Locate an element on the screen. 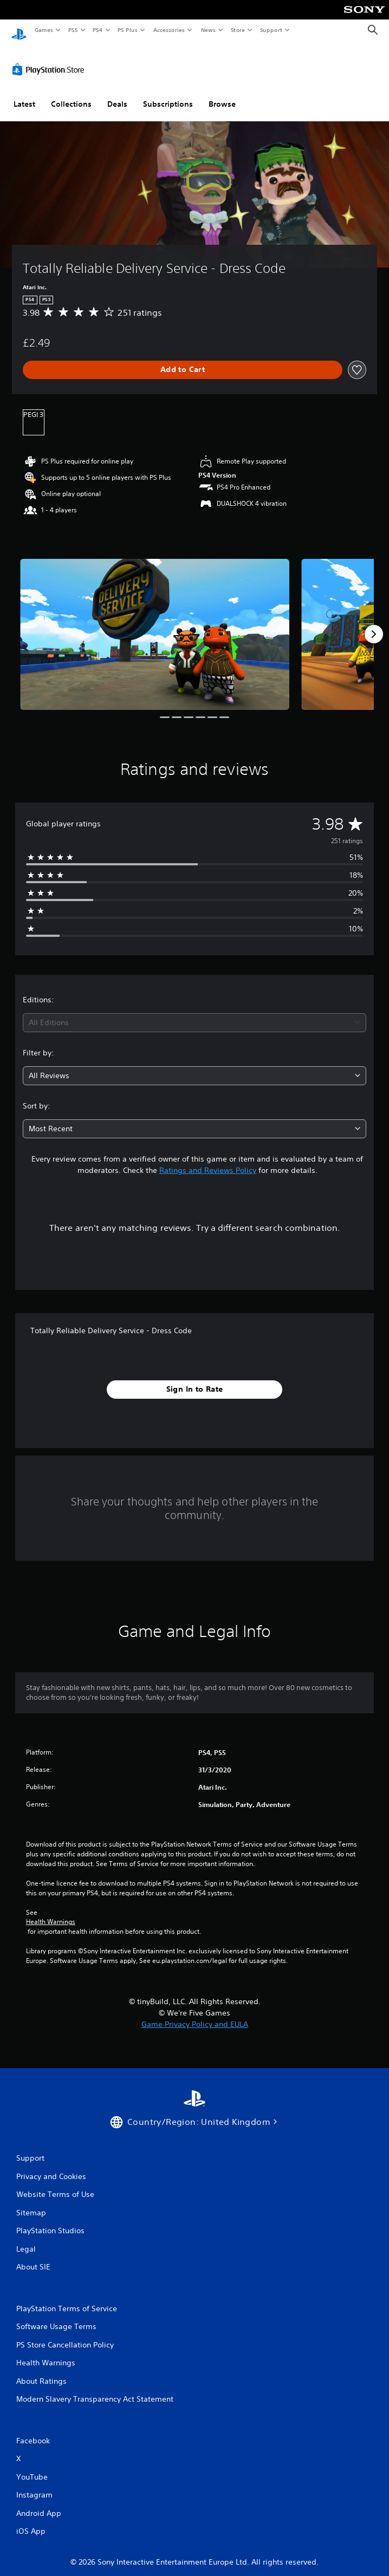 The height and width of the screenshot is (2576, 389). PS4 is located at coordinates (97, 30).